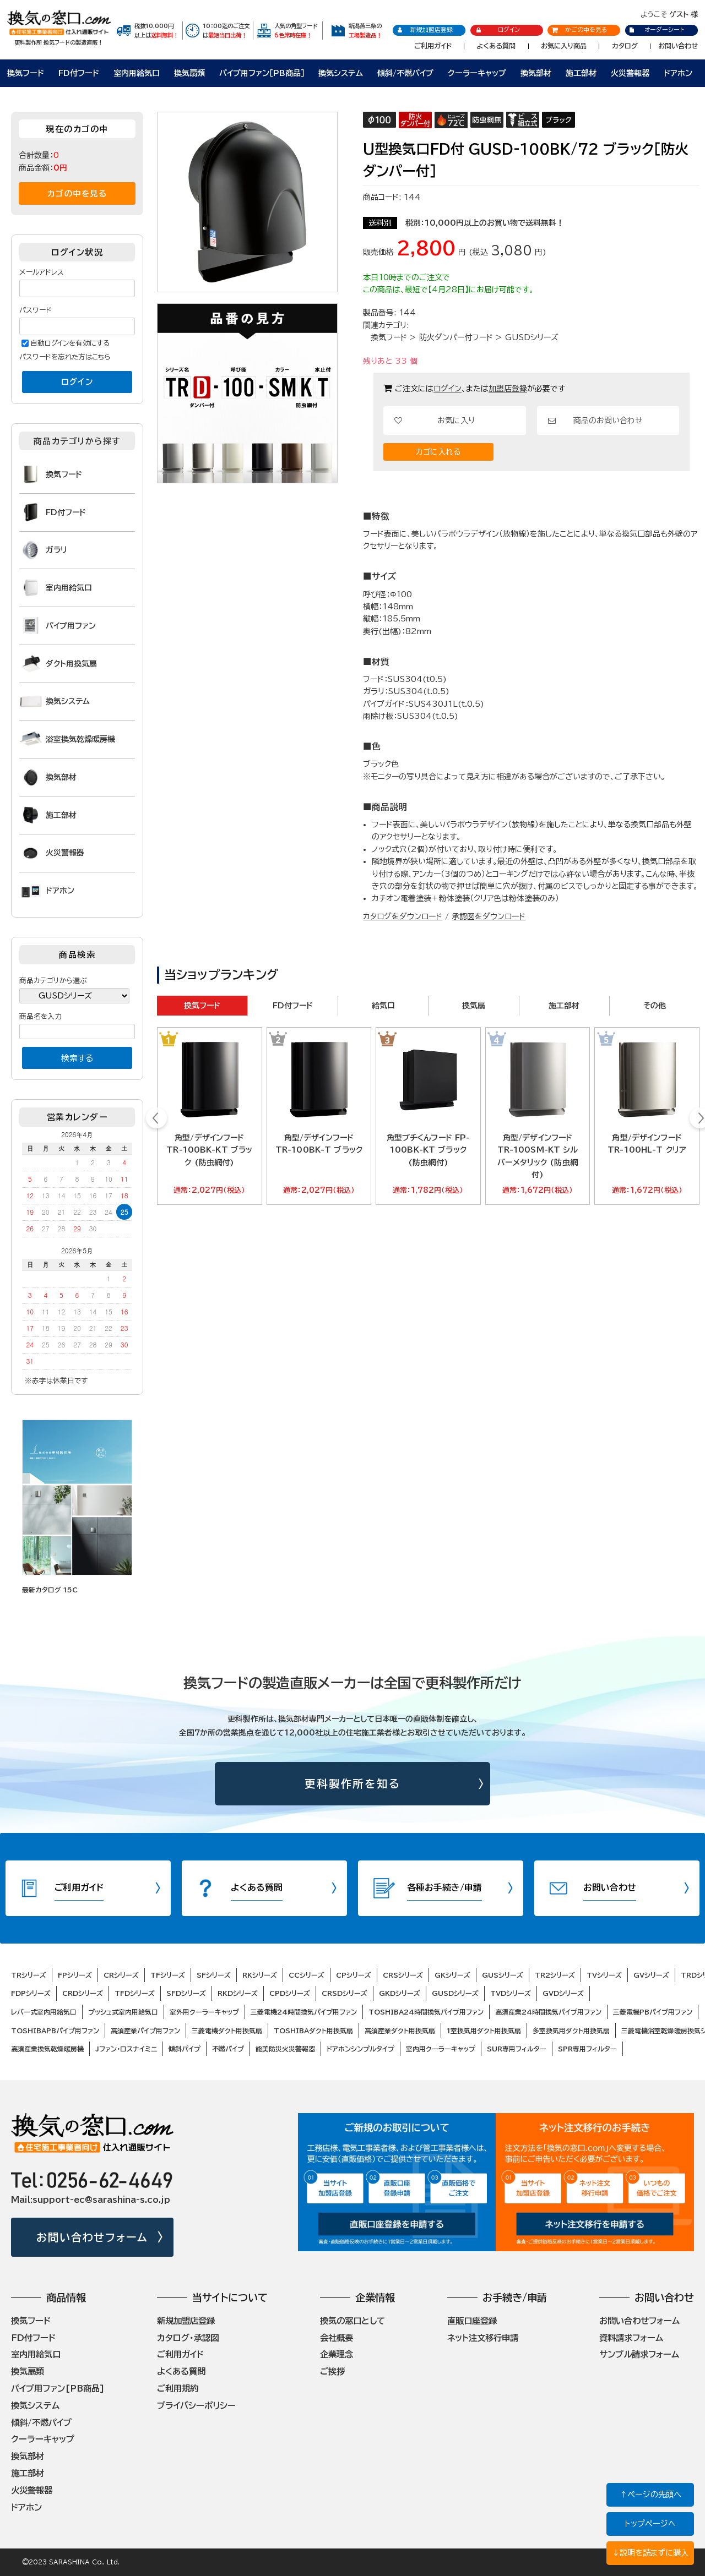 Image resolution: width=705 pixels, height=2576 pixels. Describe the element at coordinates (90, 2200) in the screenshot. I see `Mail:support-ec@sarashina-s.co.jp` at that location.